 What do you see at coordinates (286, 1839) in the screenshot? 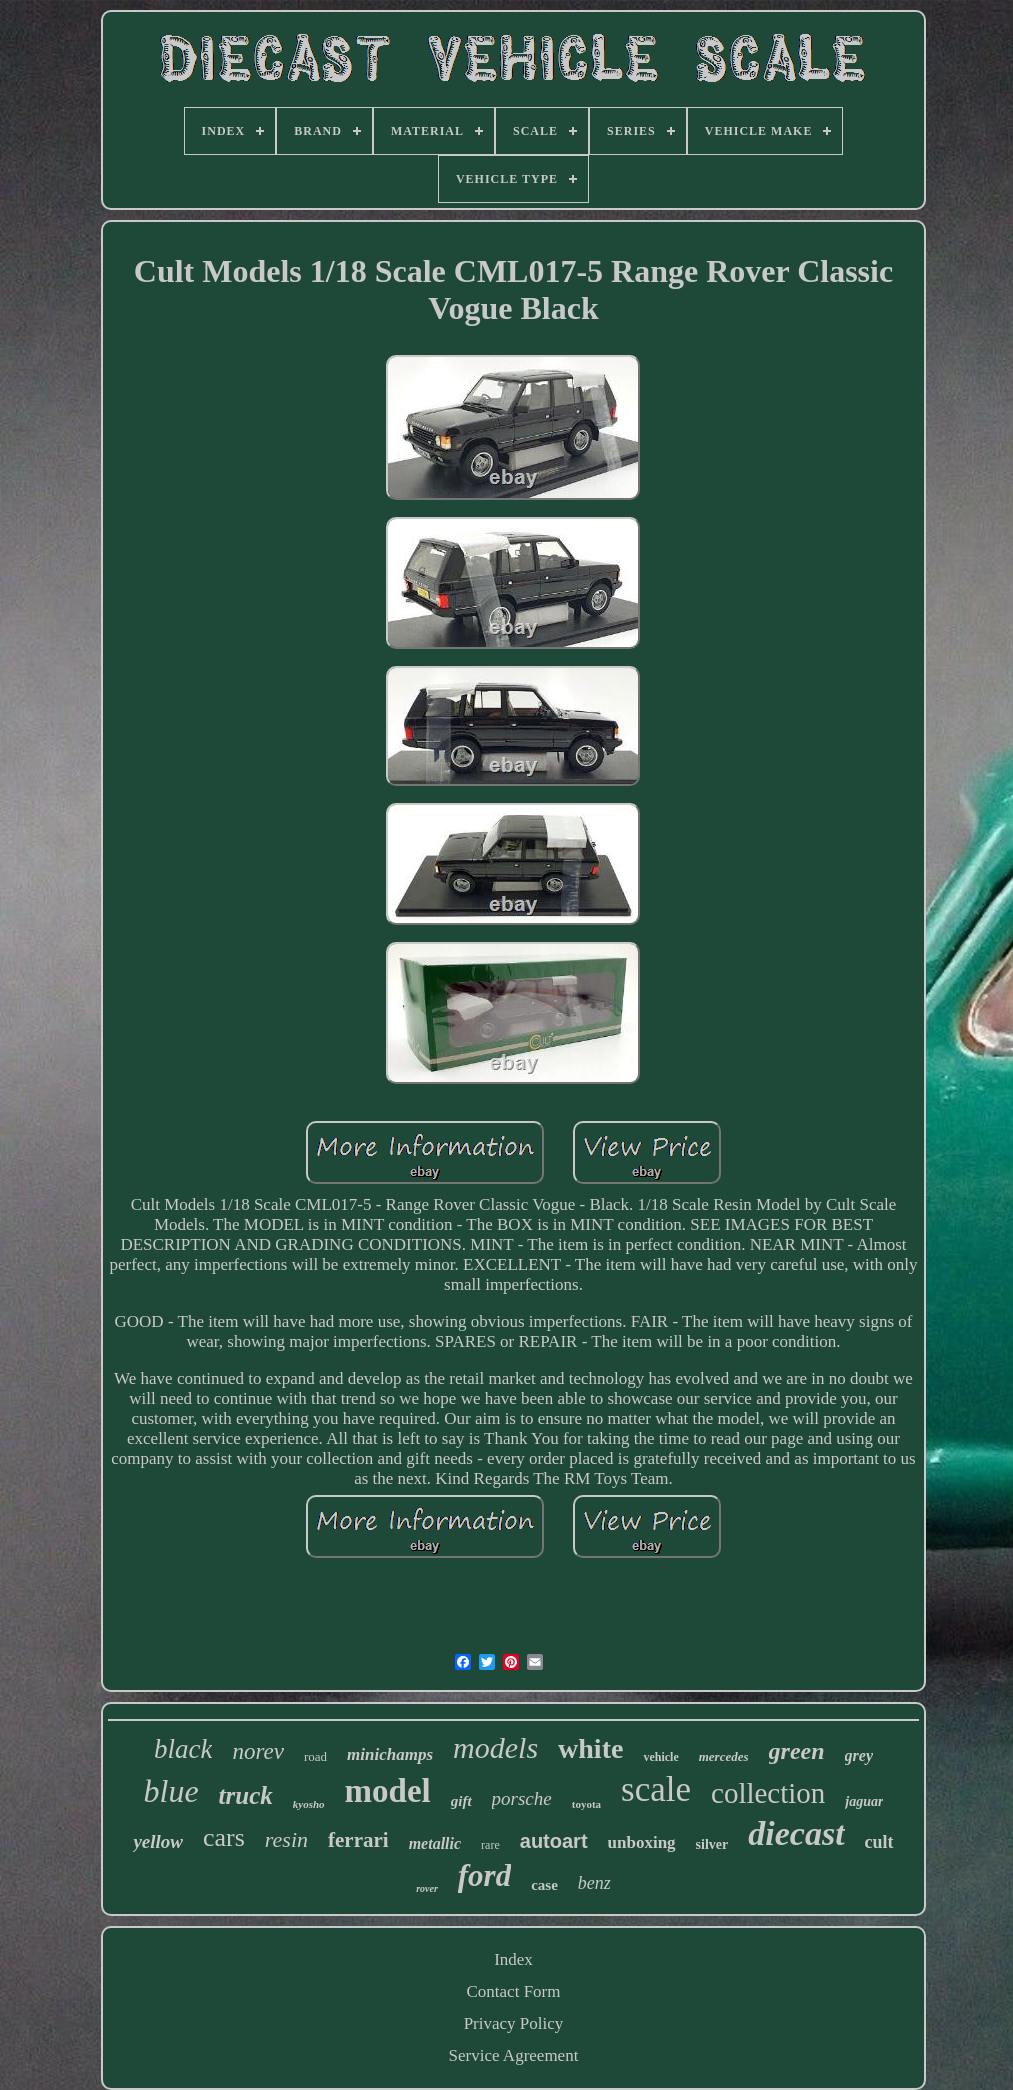
I see `resin` at bounding box center [286, 1839].